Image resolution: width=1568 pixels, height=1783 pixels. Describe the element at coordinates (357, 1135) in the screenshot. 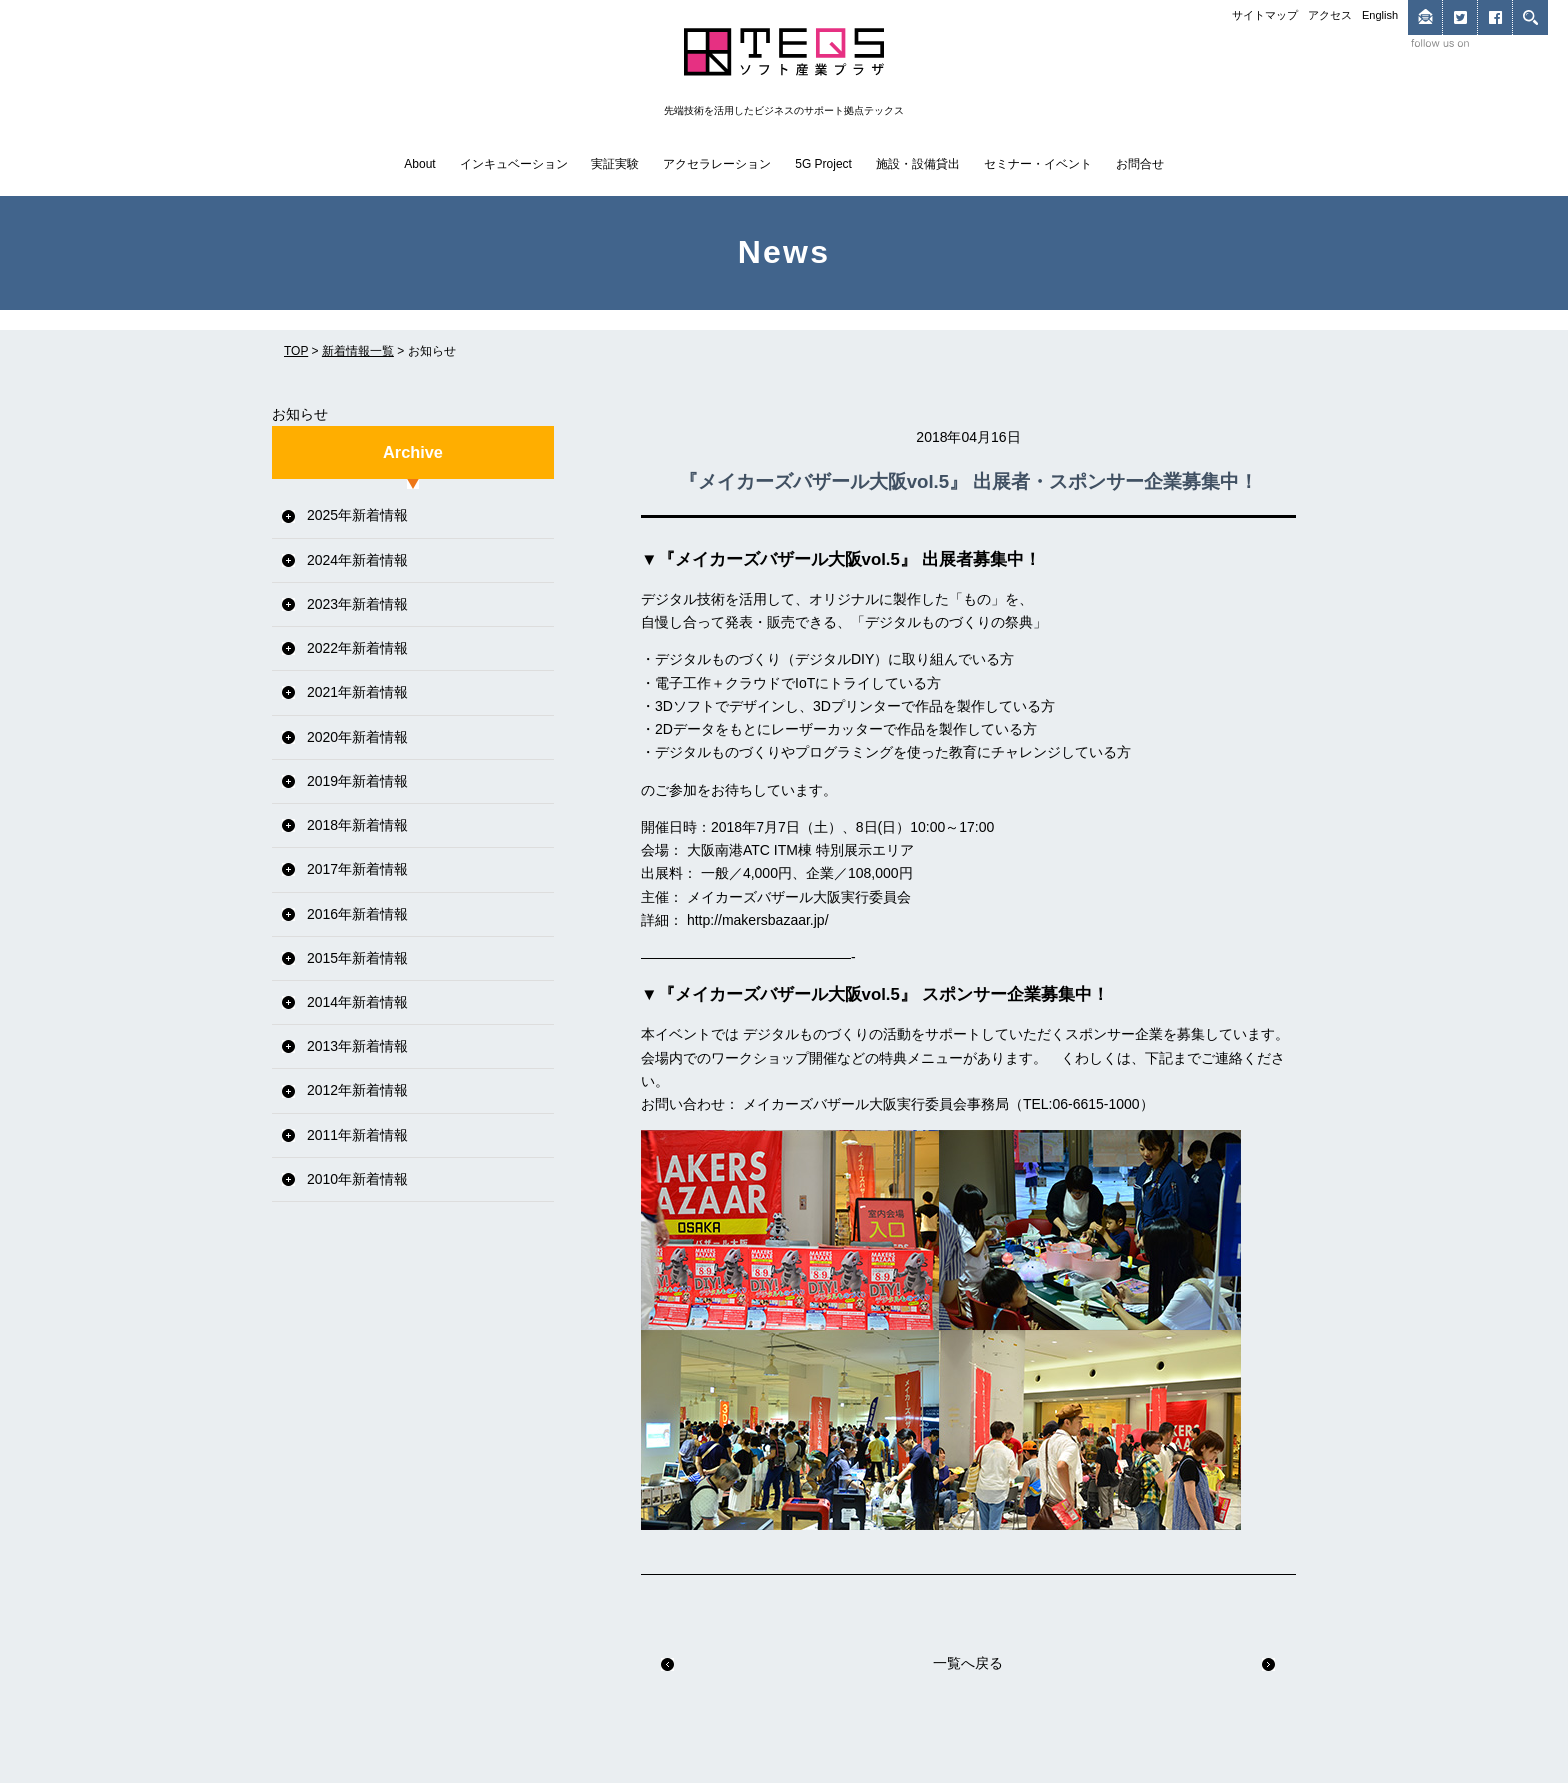

I see `2011年新着情報` at that location.